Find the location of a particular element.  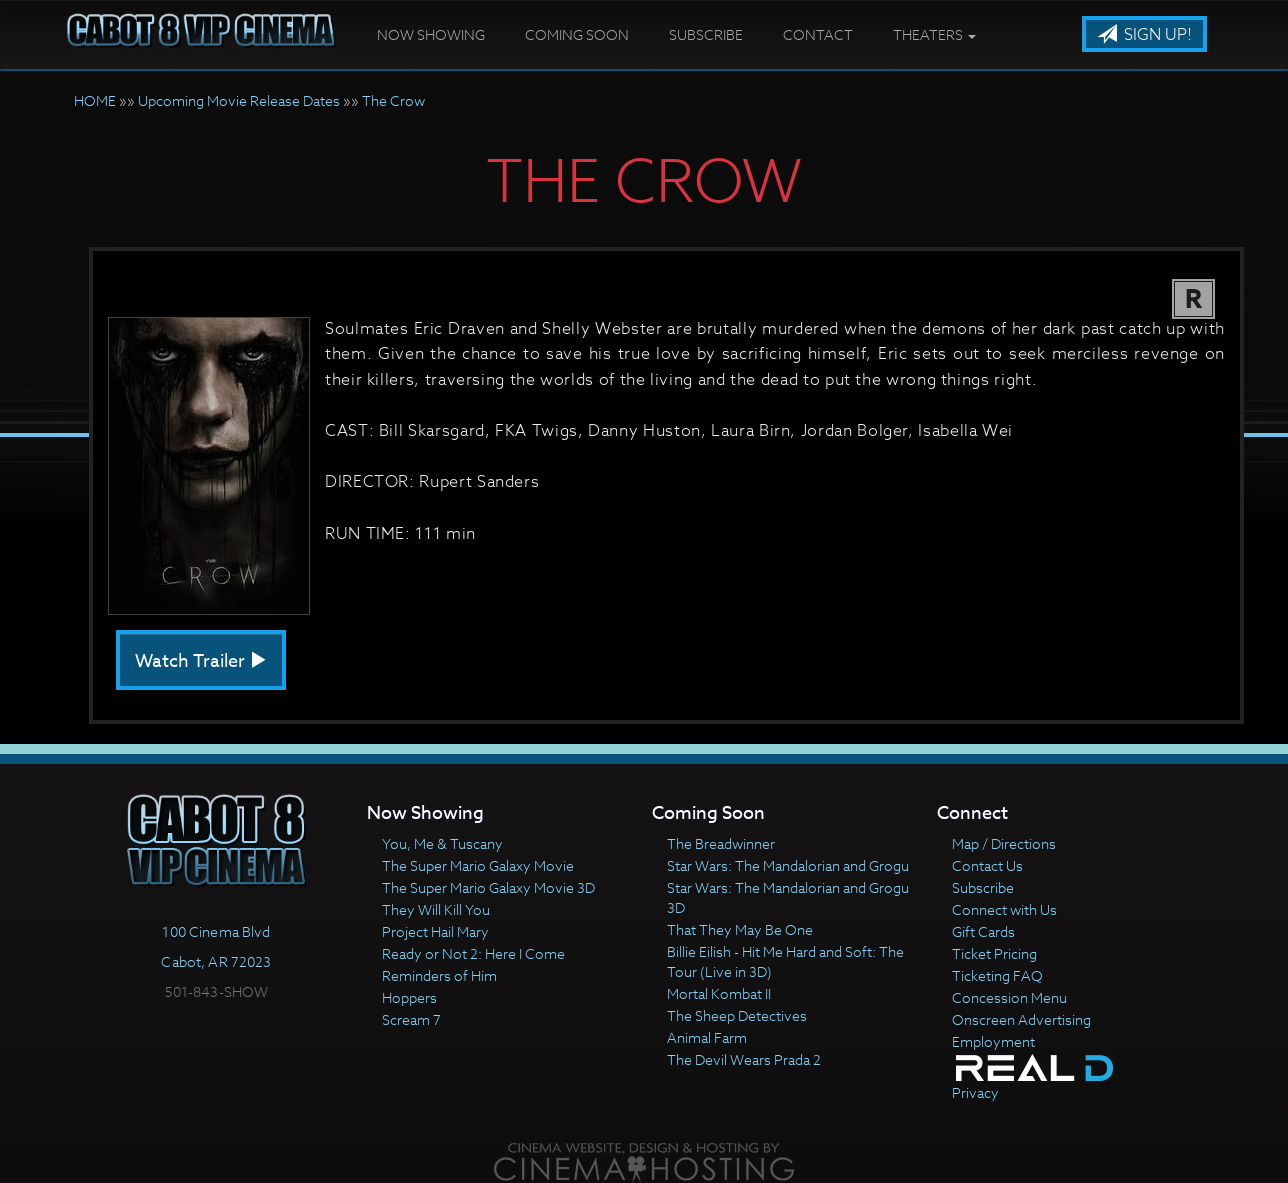

Concession Menu is located at coordinates (1009, 997).